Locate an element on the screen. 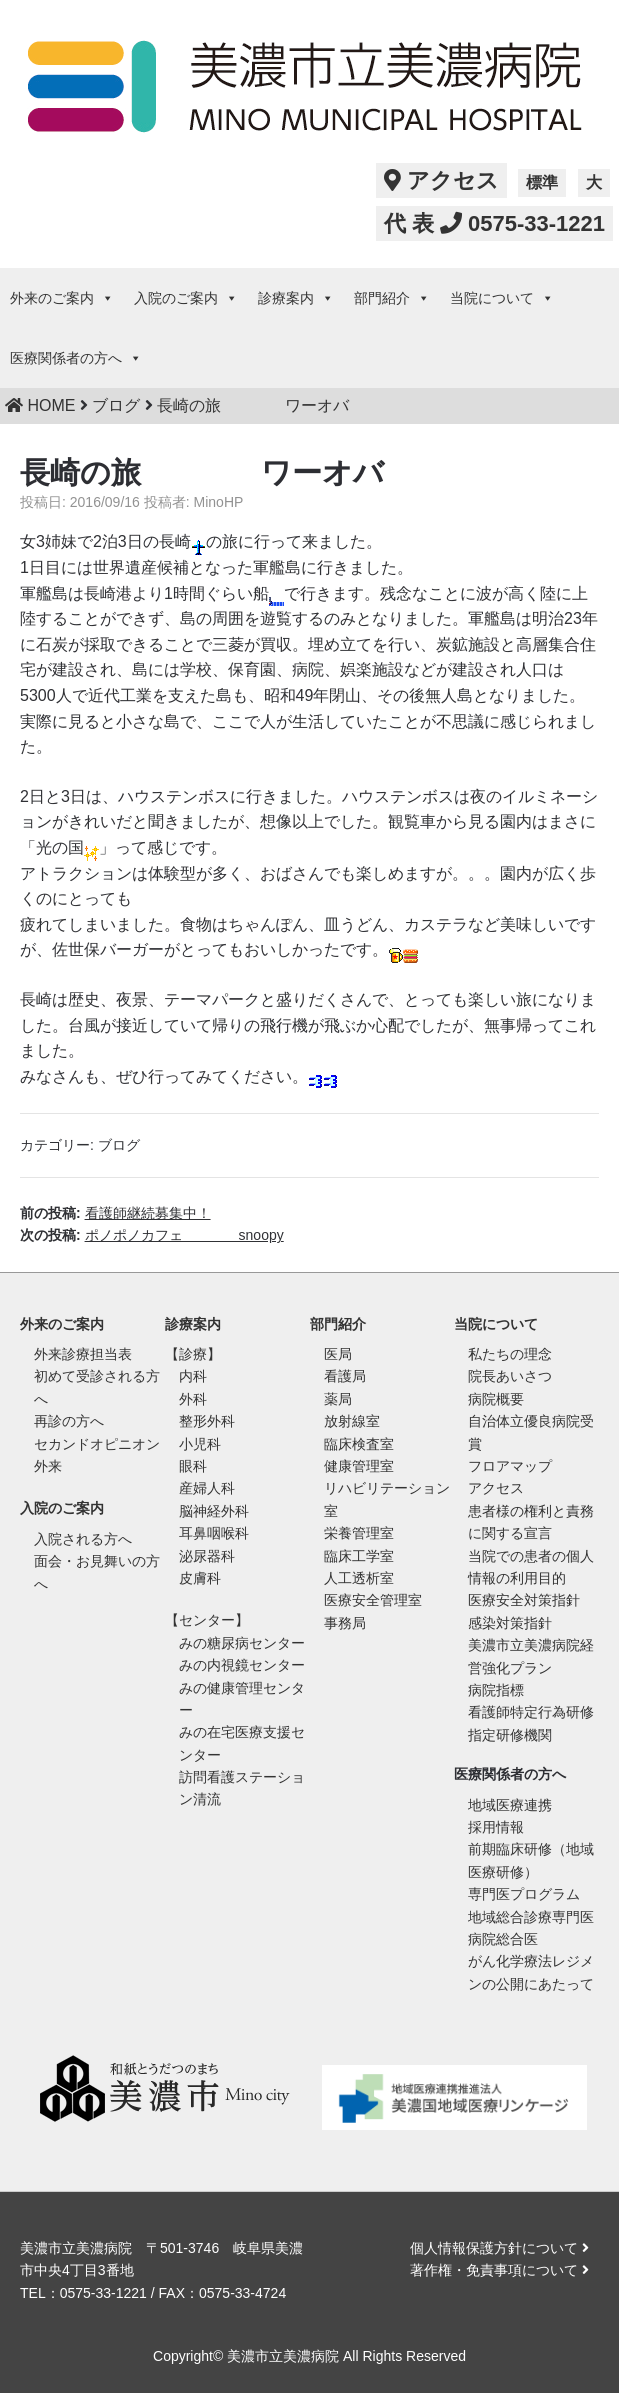  みの内視鏡センター is located at coordinates (242, 1665).